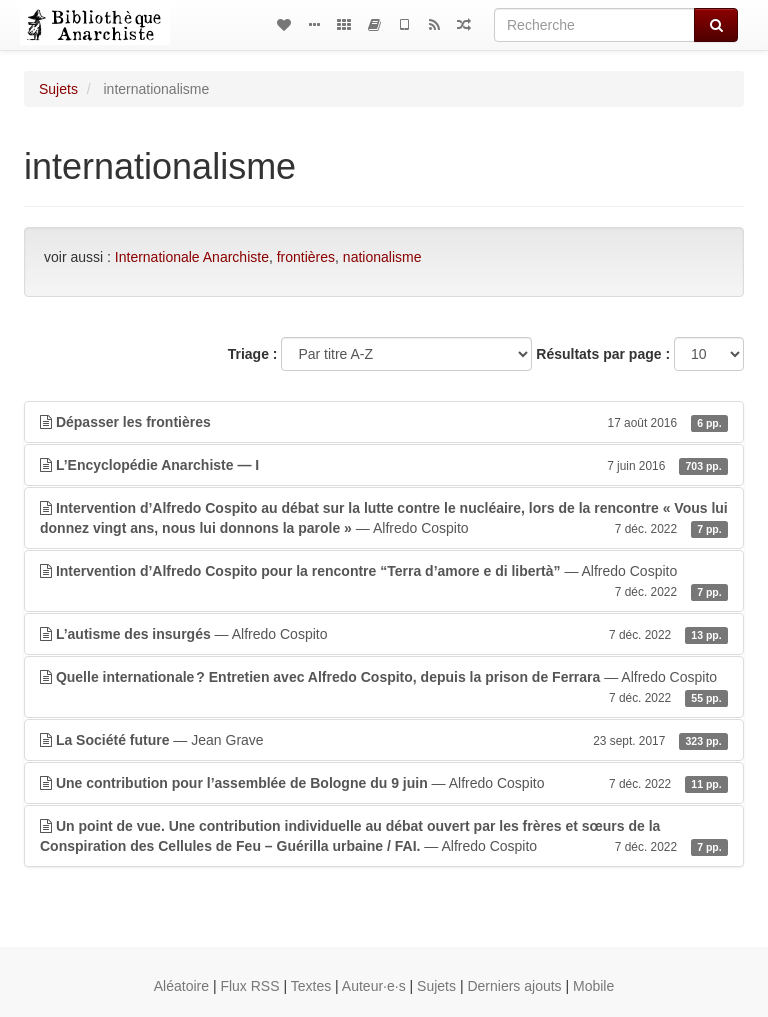  What do you see at coordinates (311, 986) in the screenshot?
I see `Textes` at bounding box center [311, 986].